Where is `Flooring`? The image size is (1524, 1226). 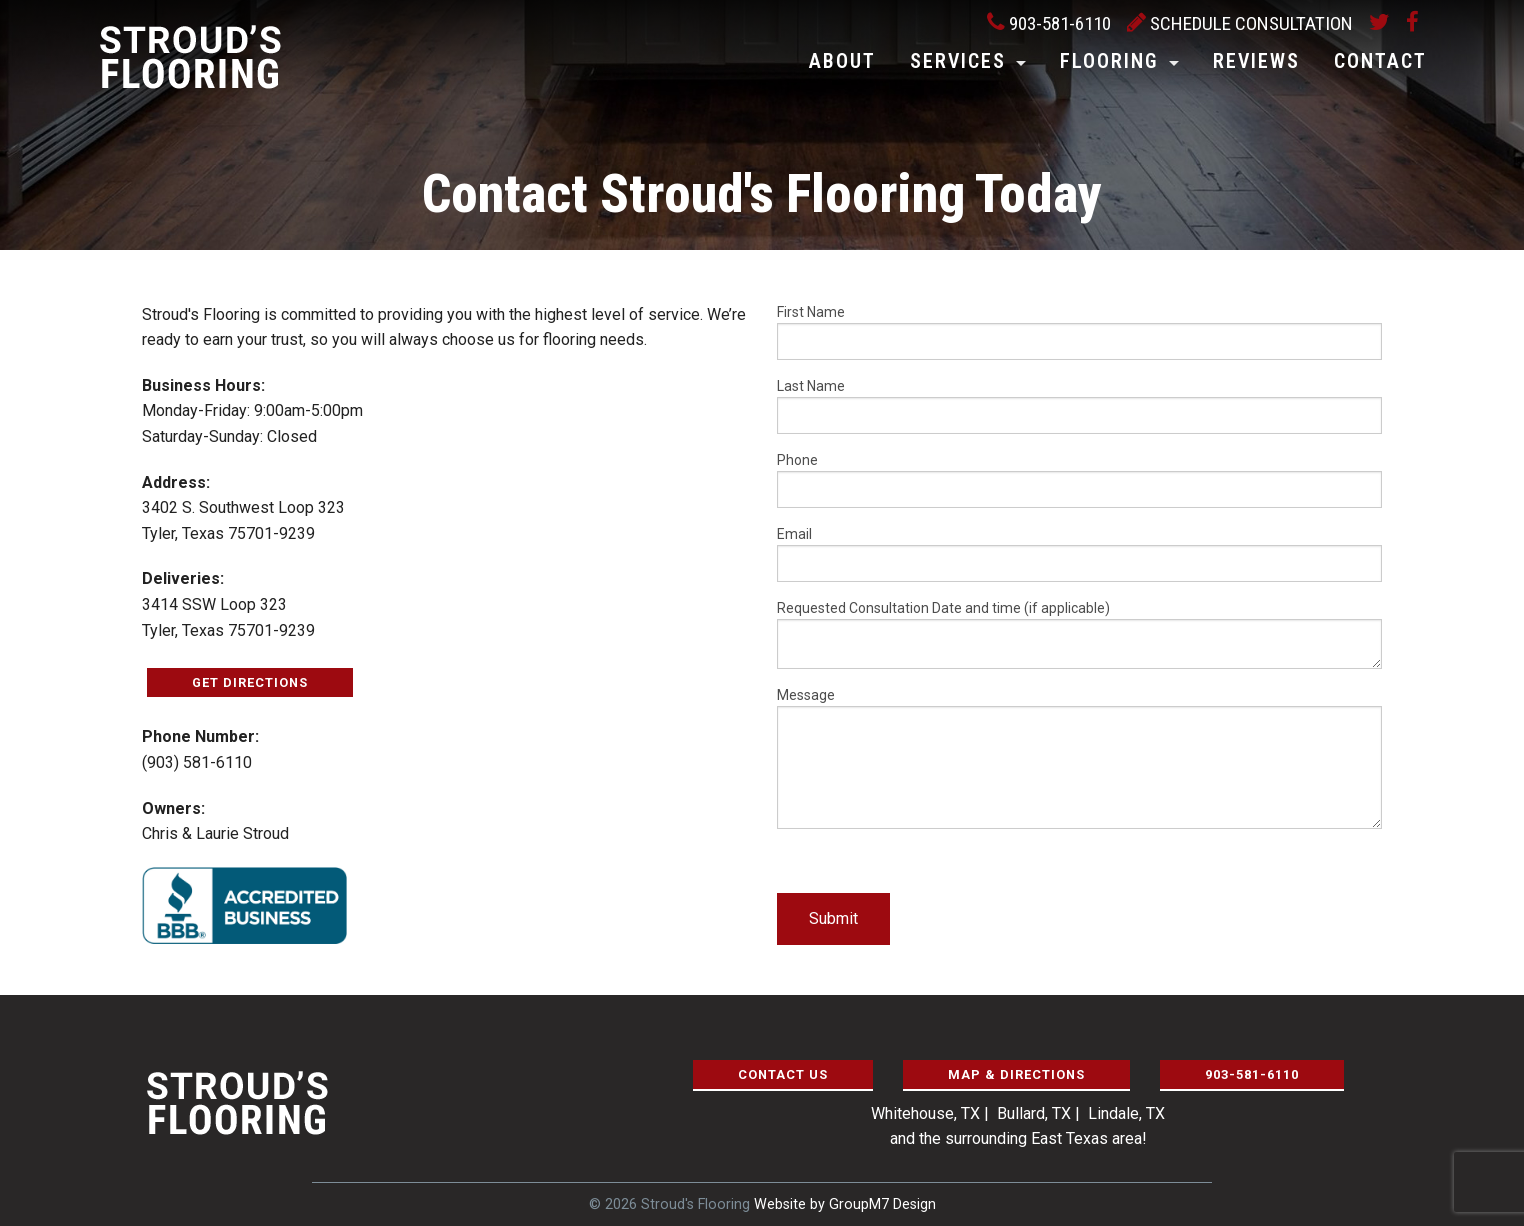
Flooring is located at coordinates (1109, 61).